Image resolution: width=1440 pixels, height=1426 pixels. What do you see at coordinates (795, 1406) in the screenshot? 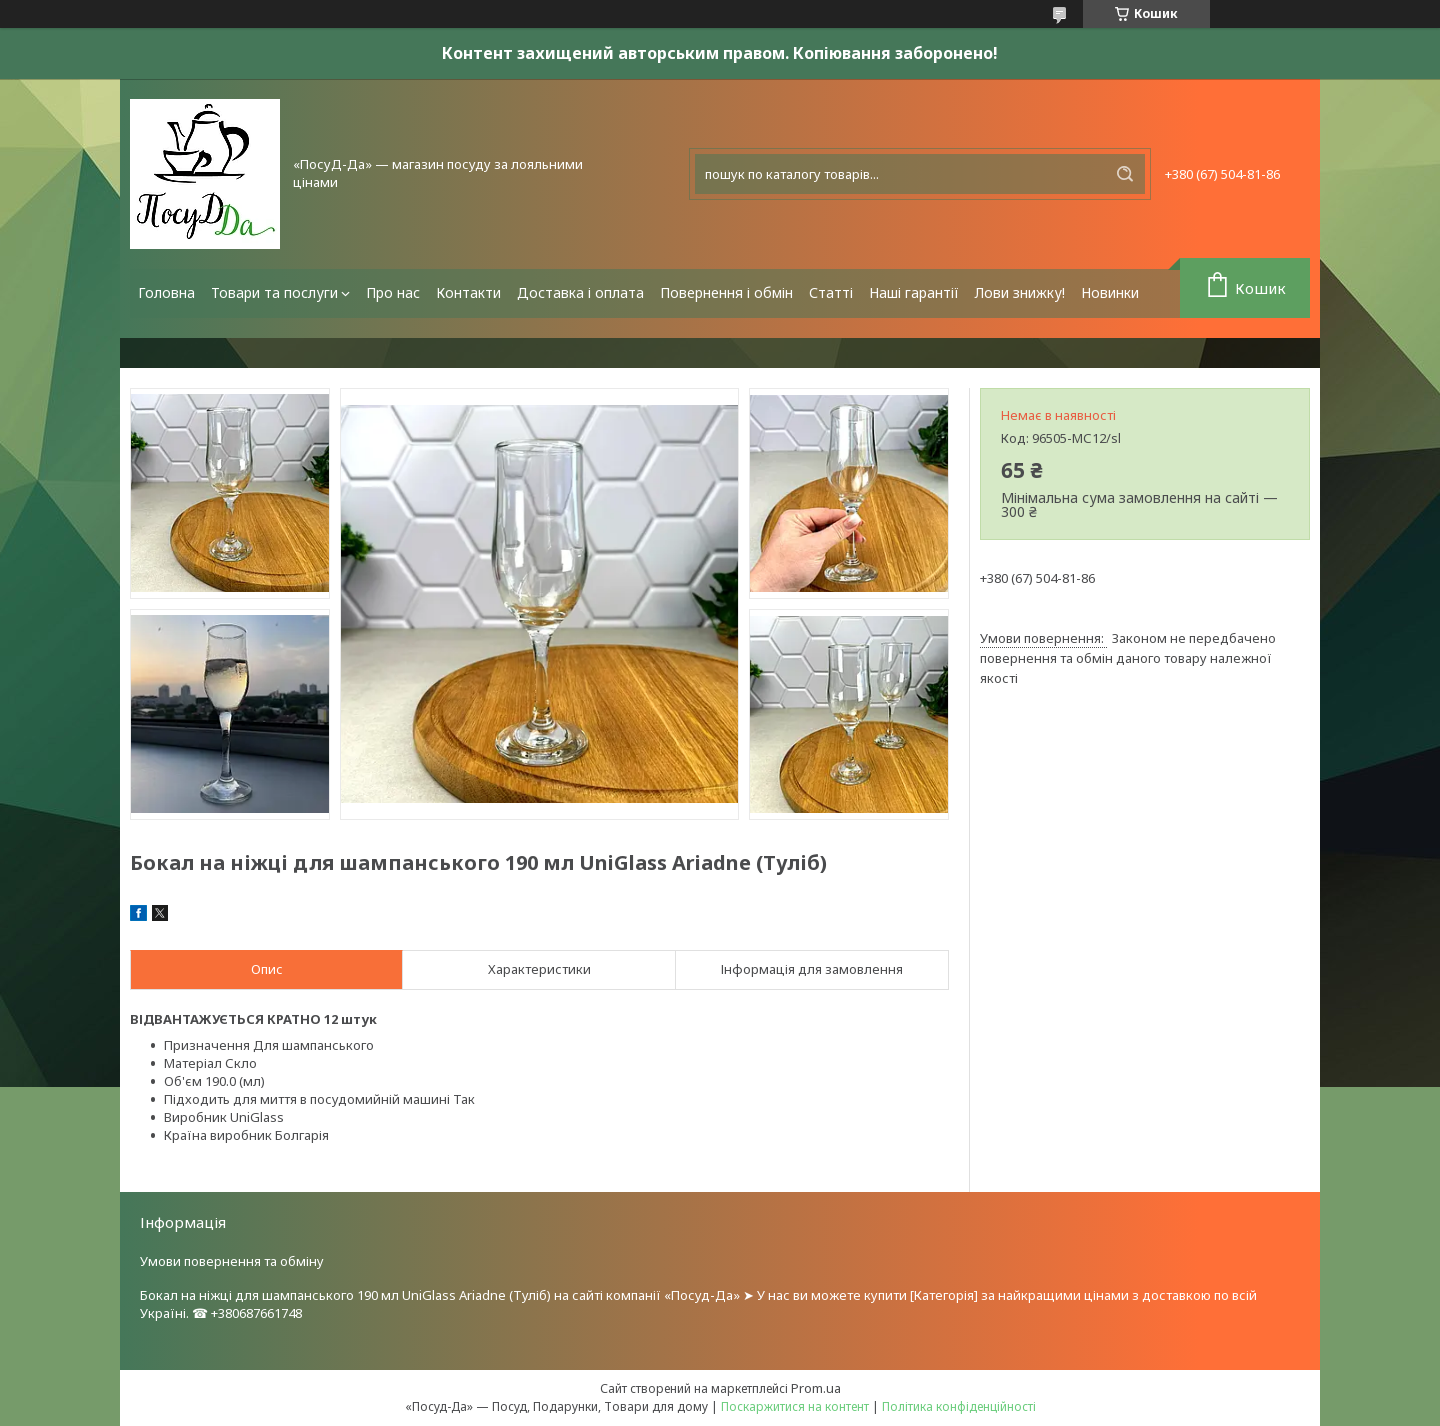
I see `Поскаржитися на контент` at bounding box center [795, 1406].